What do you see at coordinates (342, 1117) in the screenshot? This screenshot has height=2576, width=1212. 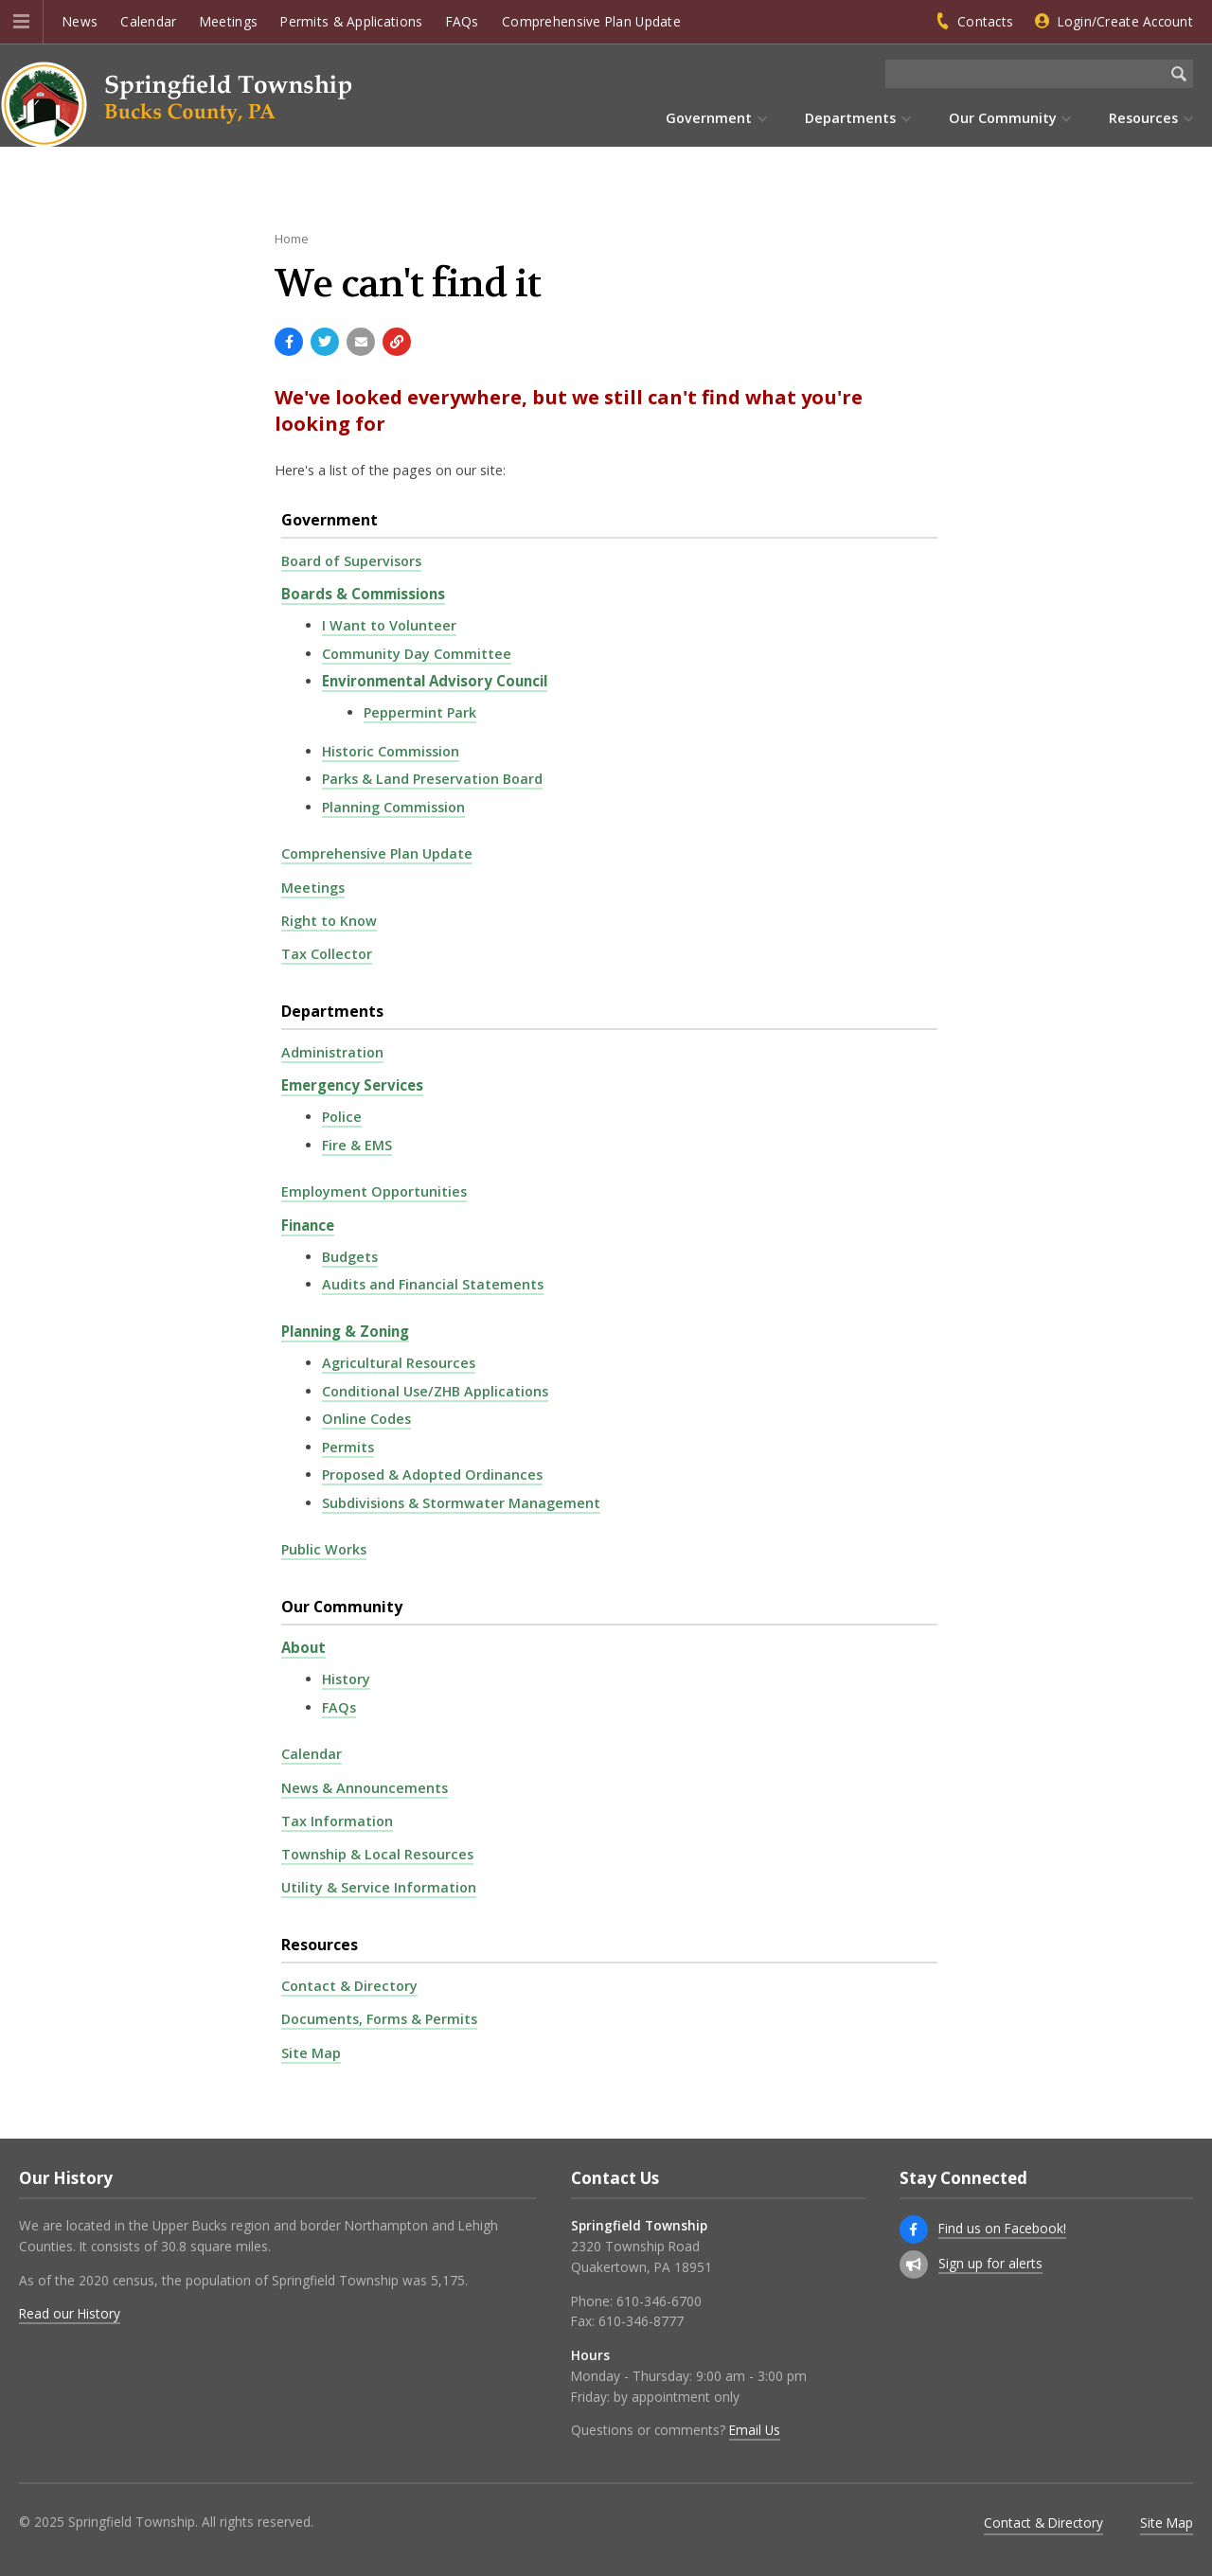 I see `Police` at bounding box center [342, 1117].